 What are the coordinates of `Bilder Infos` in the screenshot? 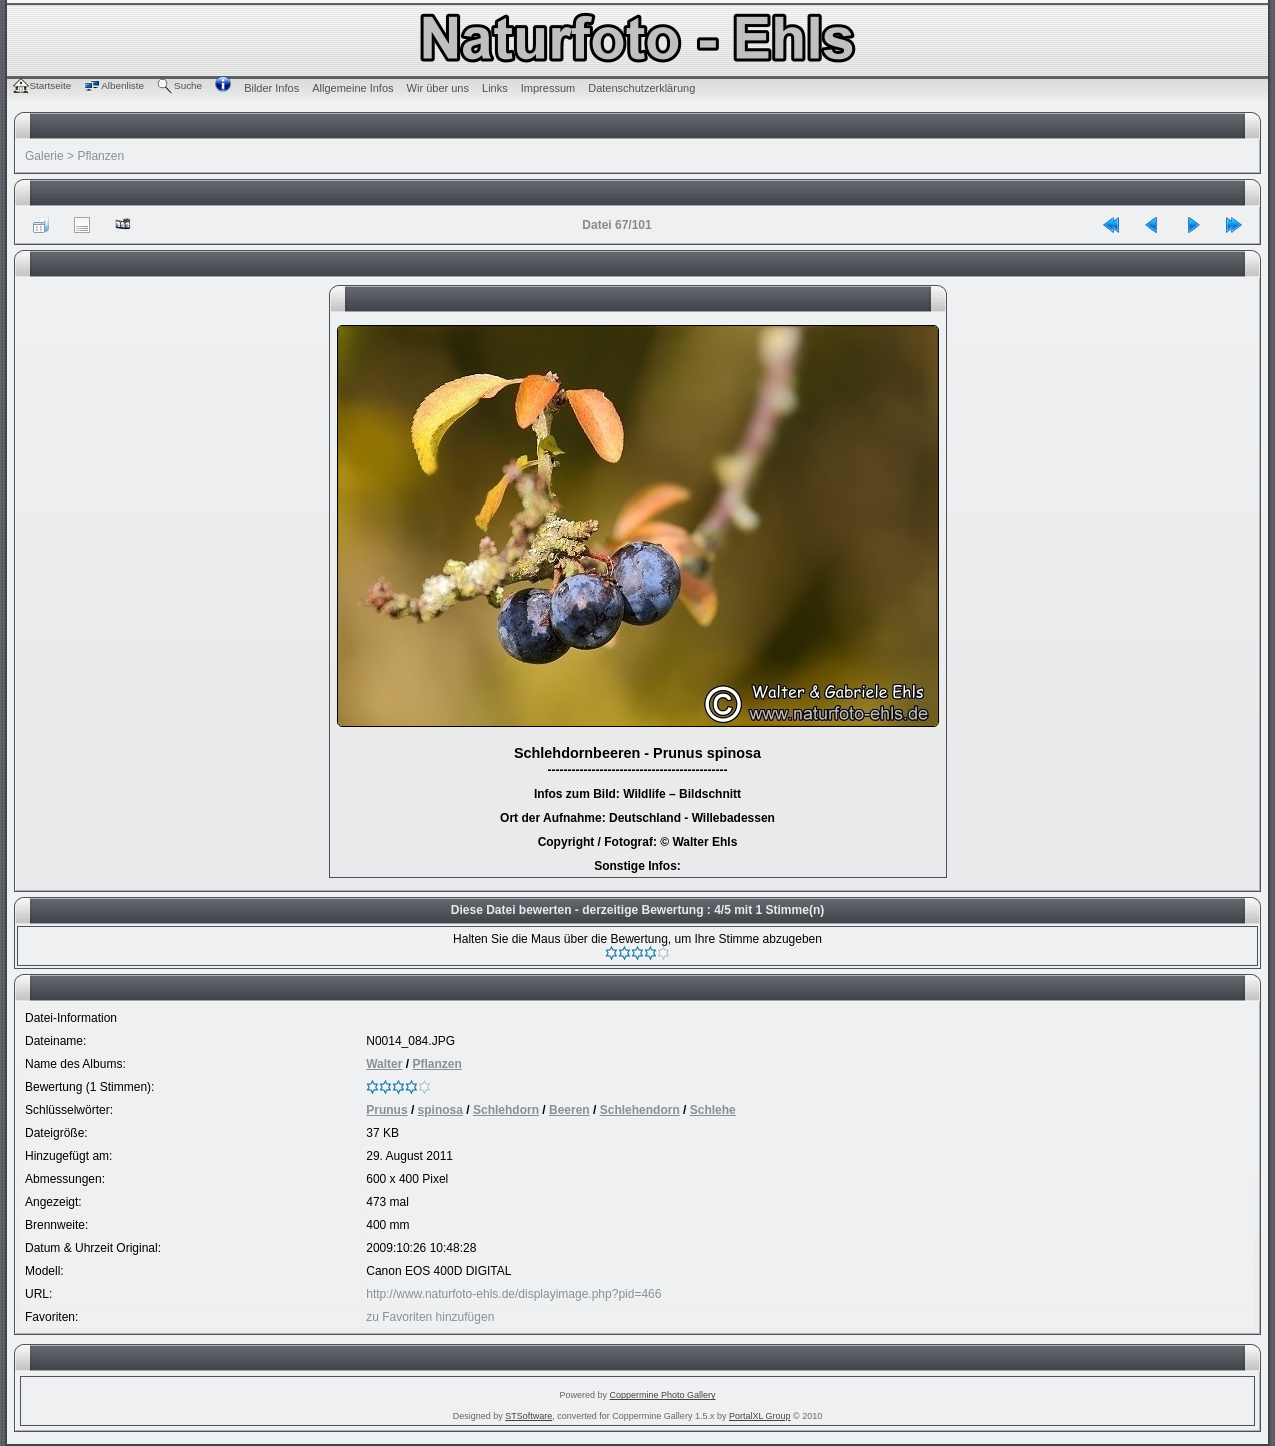 It's located at (271, 88).